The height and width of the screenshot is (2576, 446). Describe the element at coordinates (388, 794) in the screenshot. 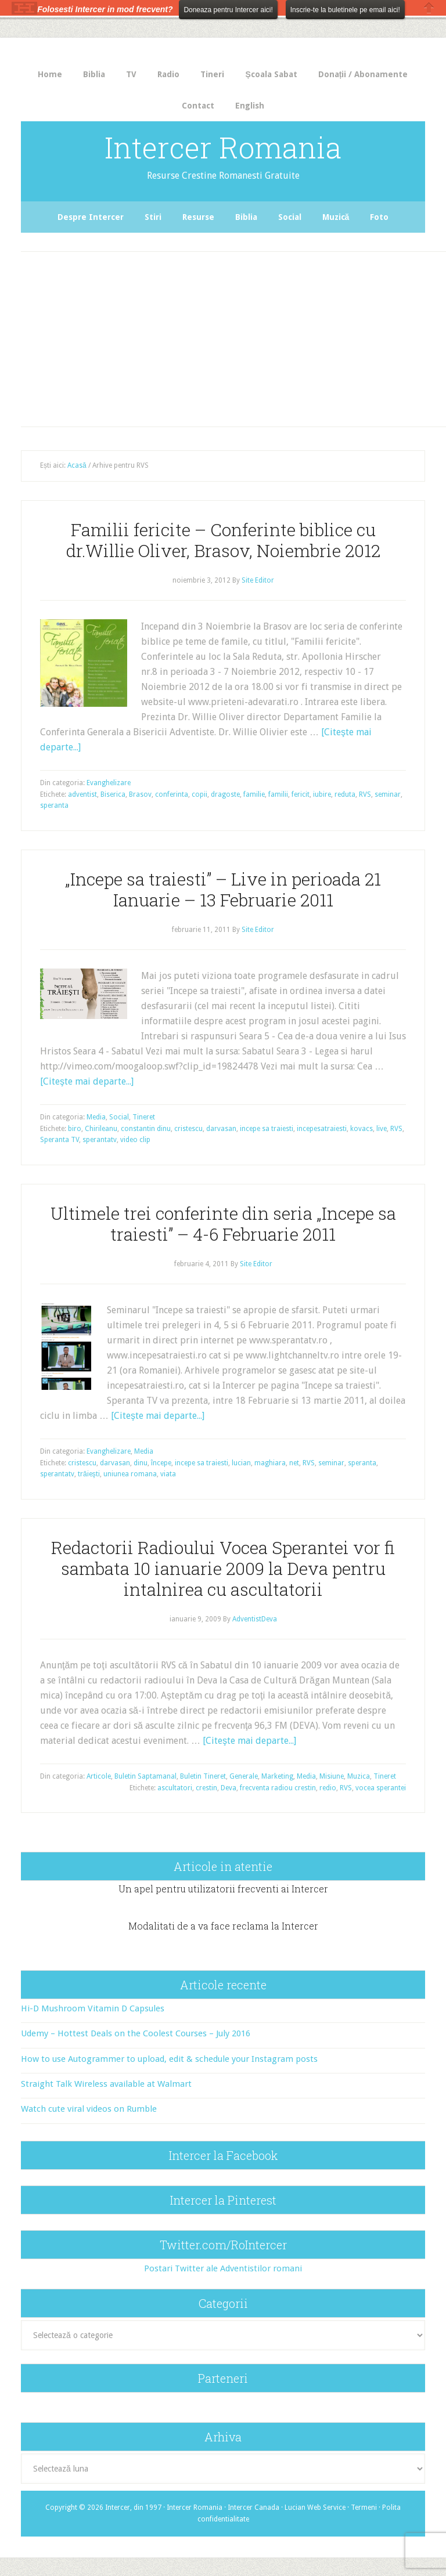

I see `seminar` at that location.